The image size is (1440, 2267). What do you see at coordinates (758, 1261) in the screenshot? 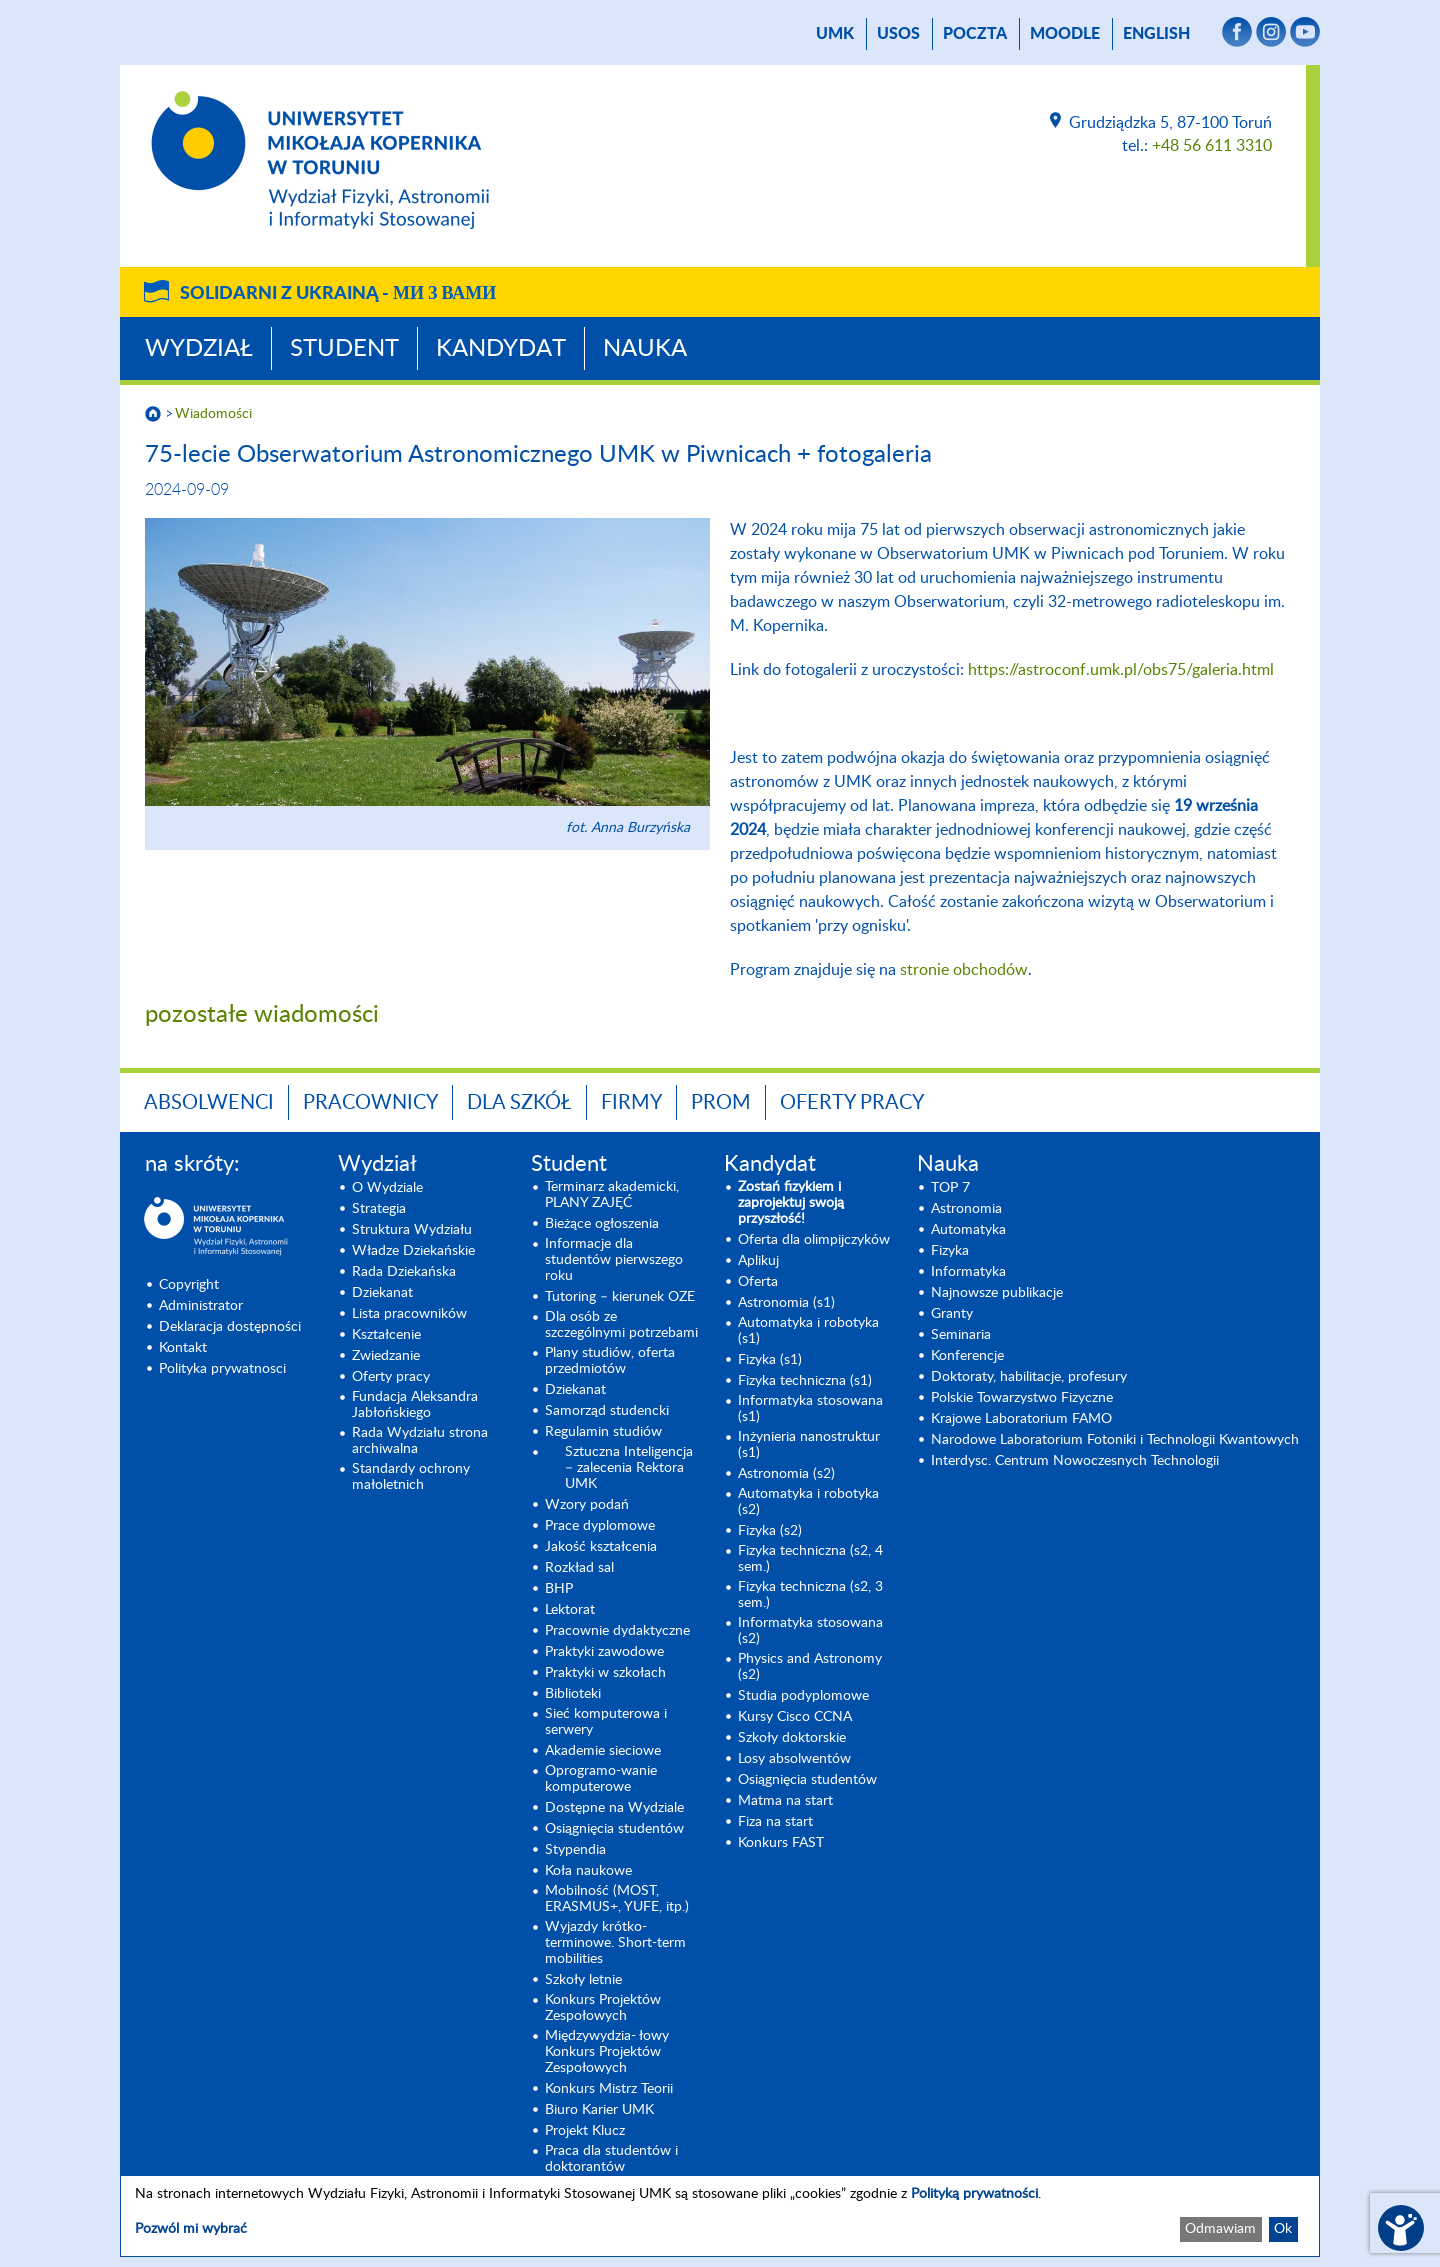
I see `Aplikuj [Aplikuj (opens in a new tab)]` at bounding box center [758, 1261].